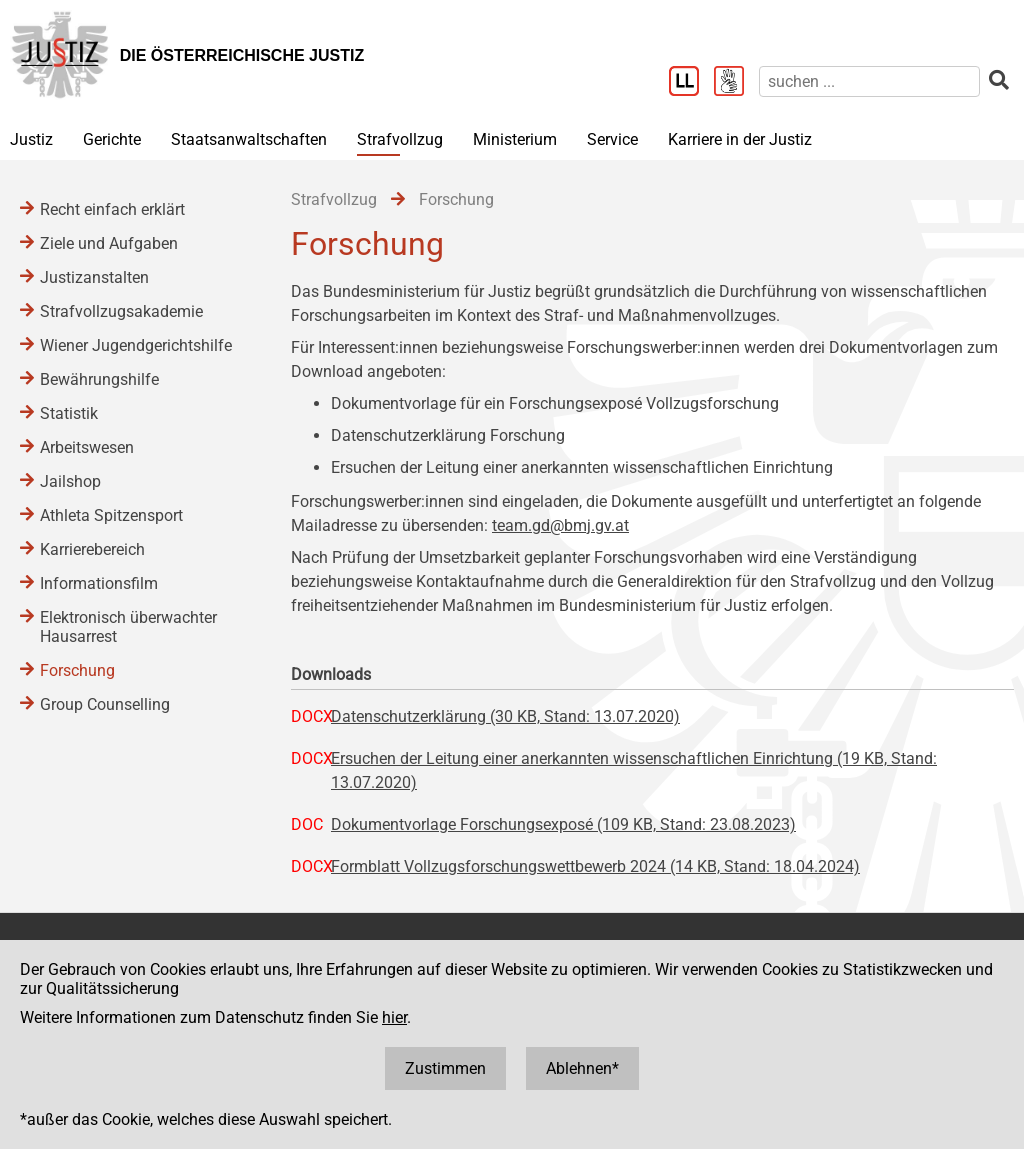  What do you see at coordinates (111, 515) in the screenshot?
I see `Athleta Spitzensport` at bounding box center [111, 515].